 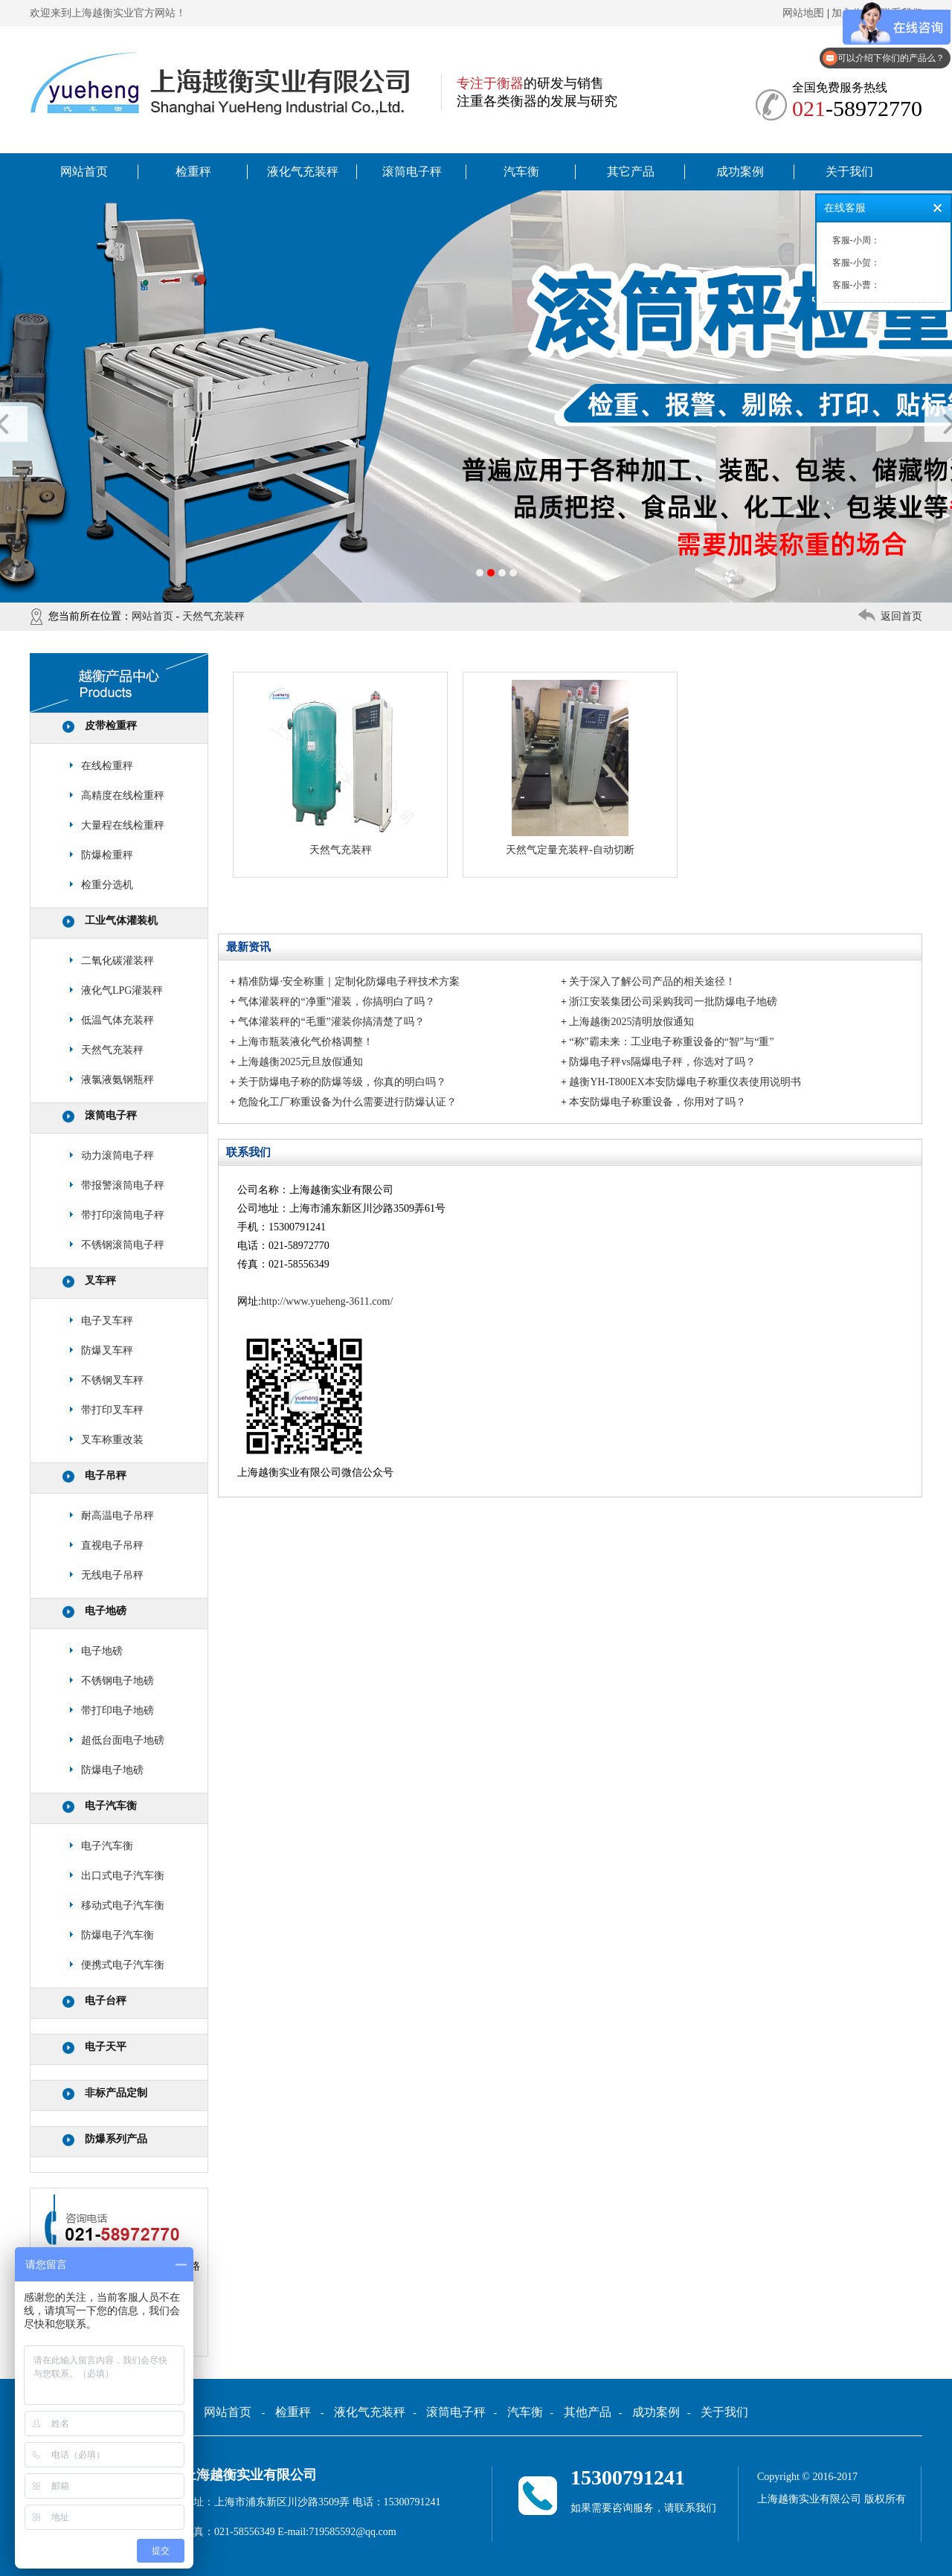 What do you see at coordinates (901, 616) in the screenshot?
I see `返回首页` at bounding box center [901, 616].